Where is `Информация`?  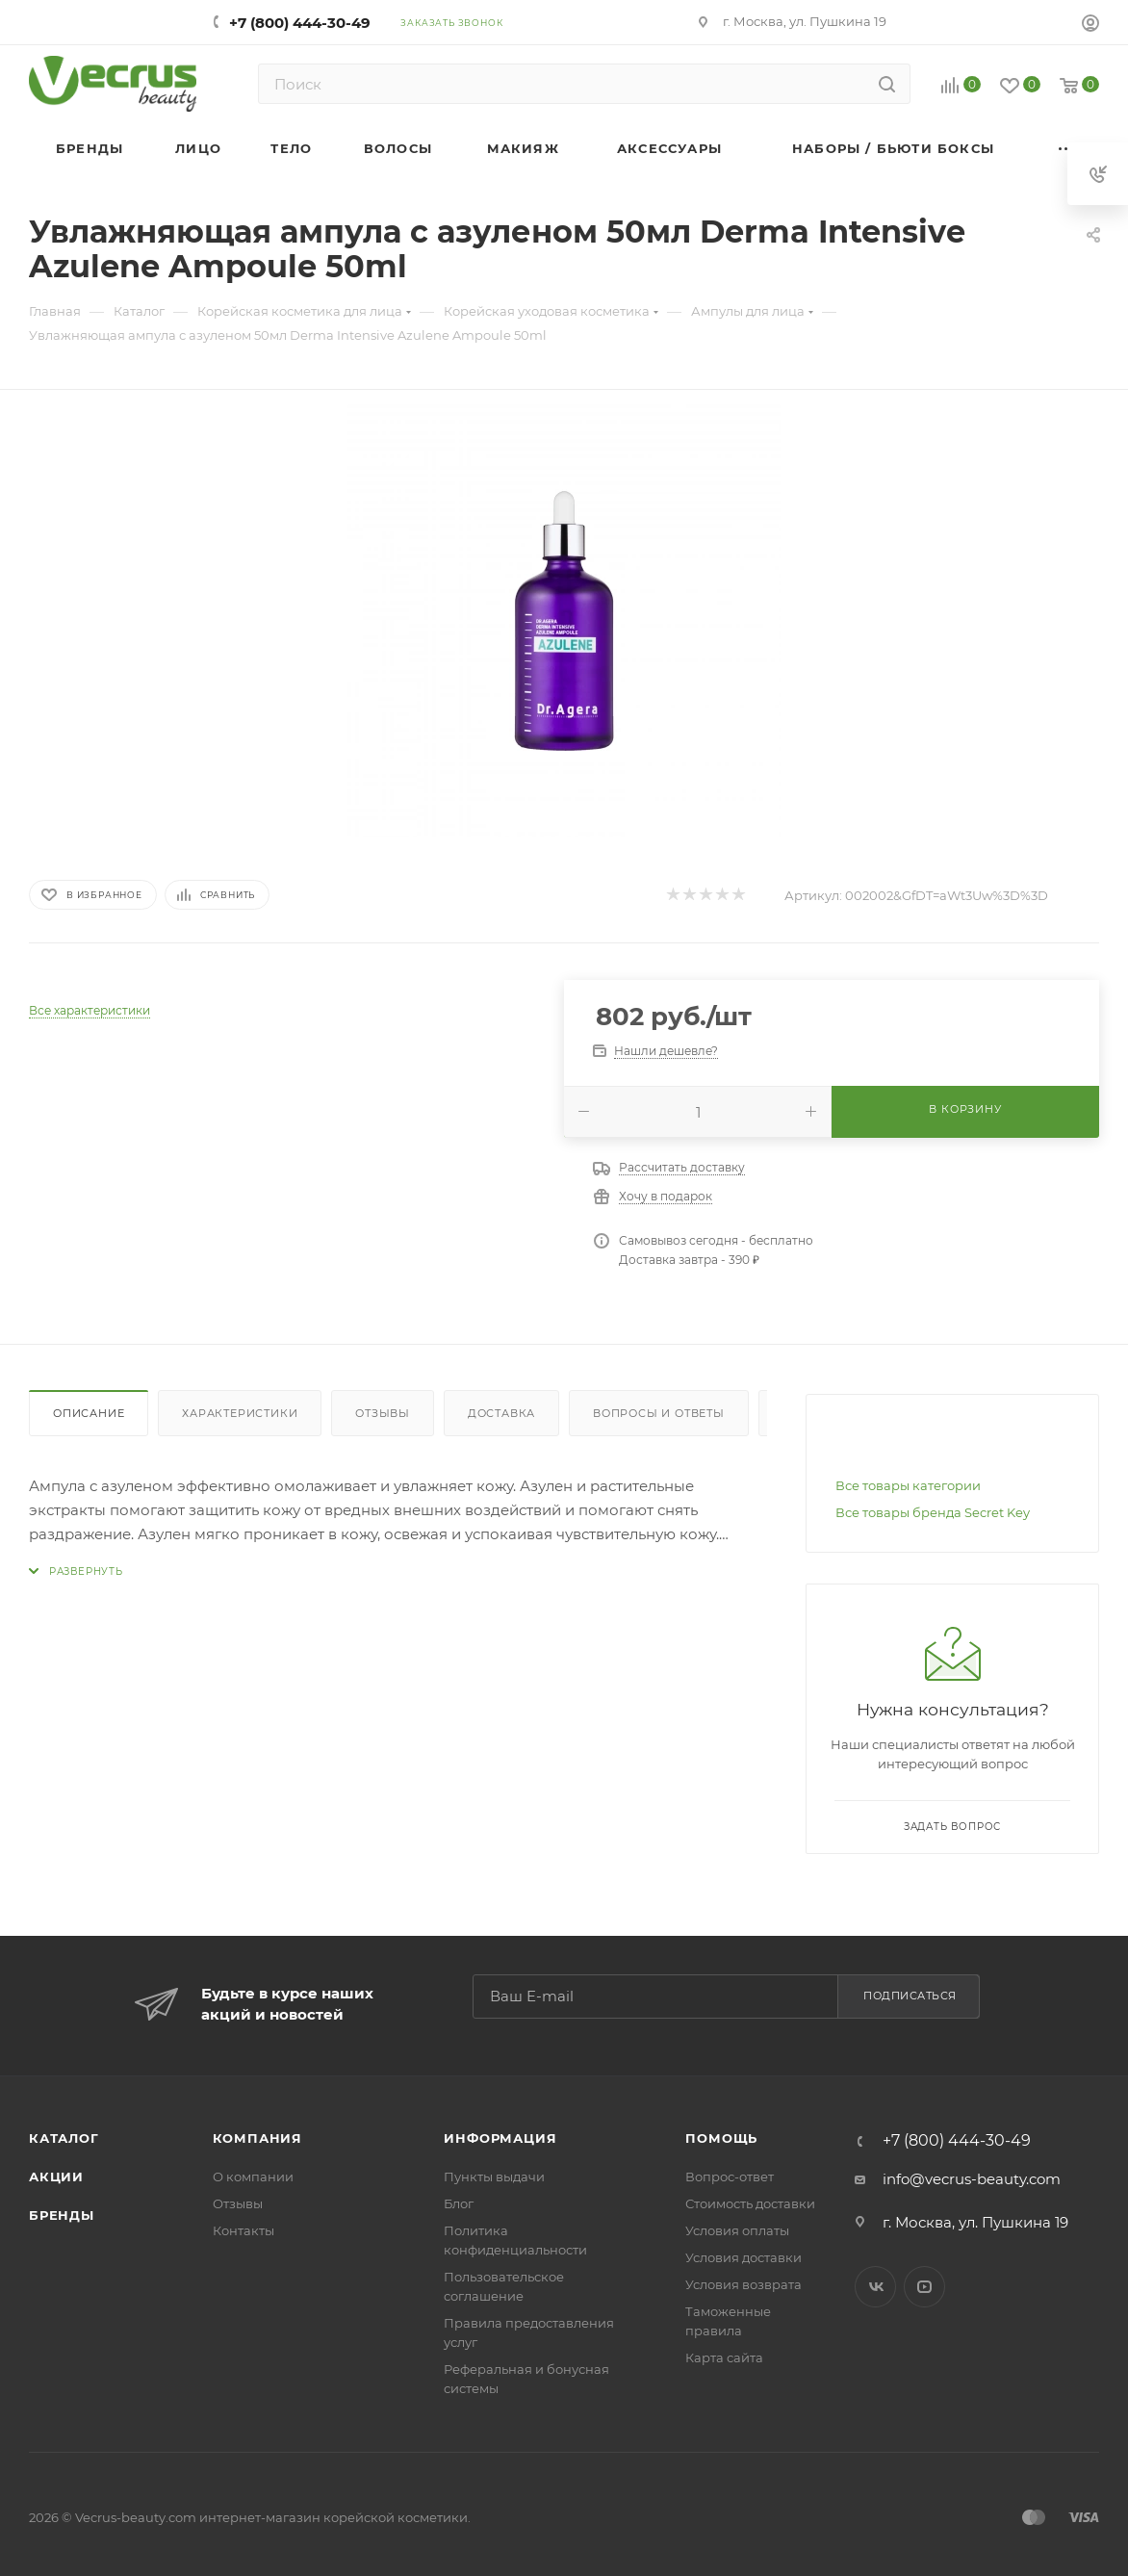
Информация is located at coordinates (500, 2138).